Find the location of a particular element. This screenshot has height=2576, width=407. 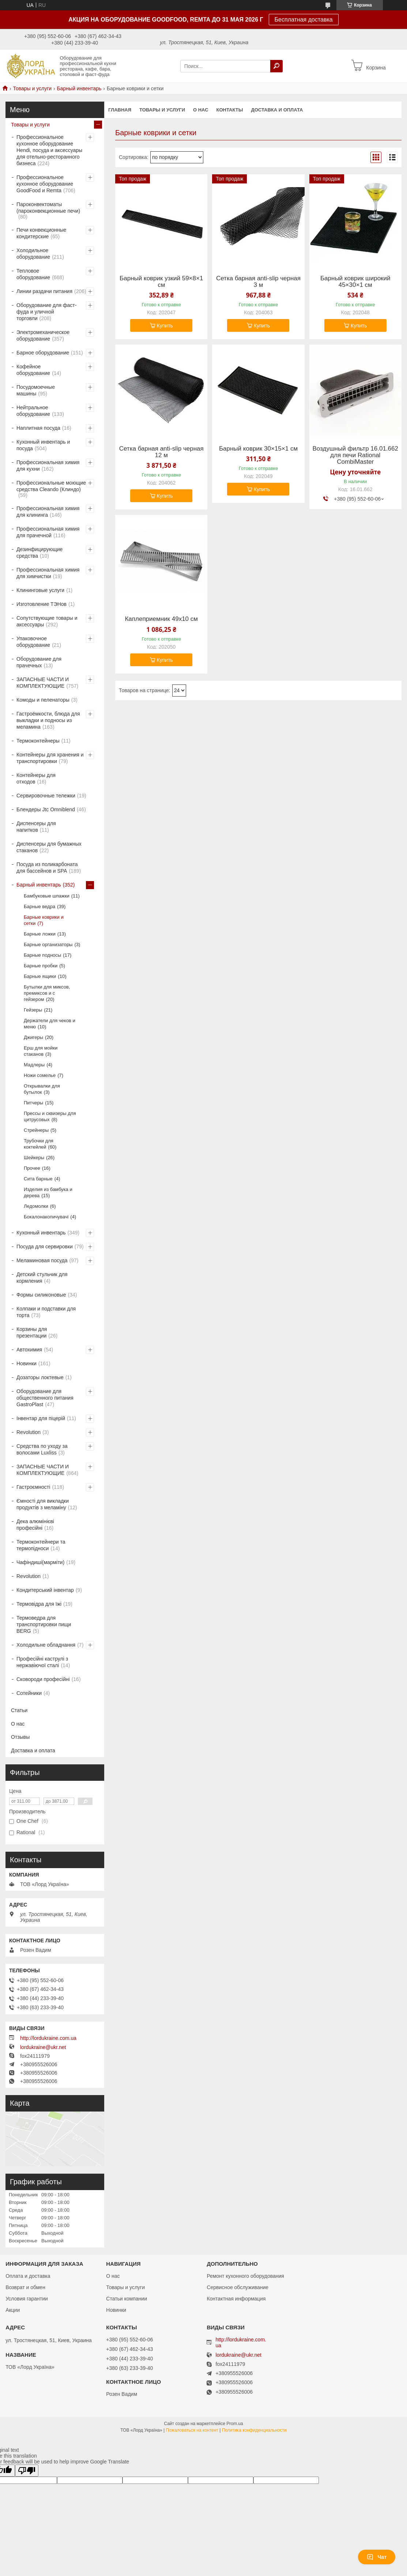

Кухонный инвентарь и посуда is located at coordinates (43, 445).